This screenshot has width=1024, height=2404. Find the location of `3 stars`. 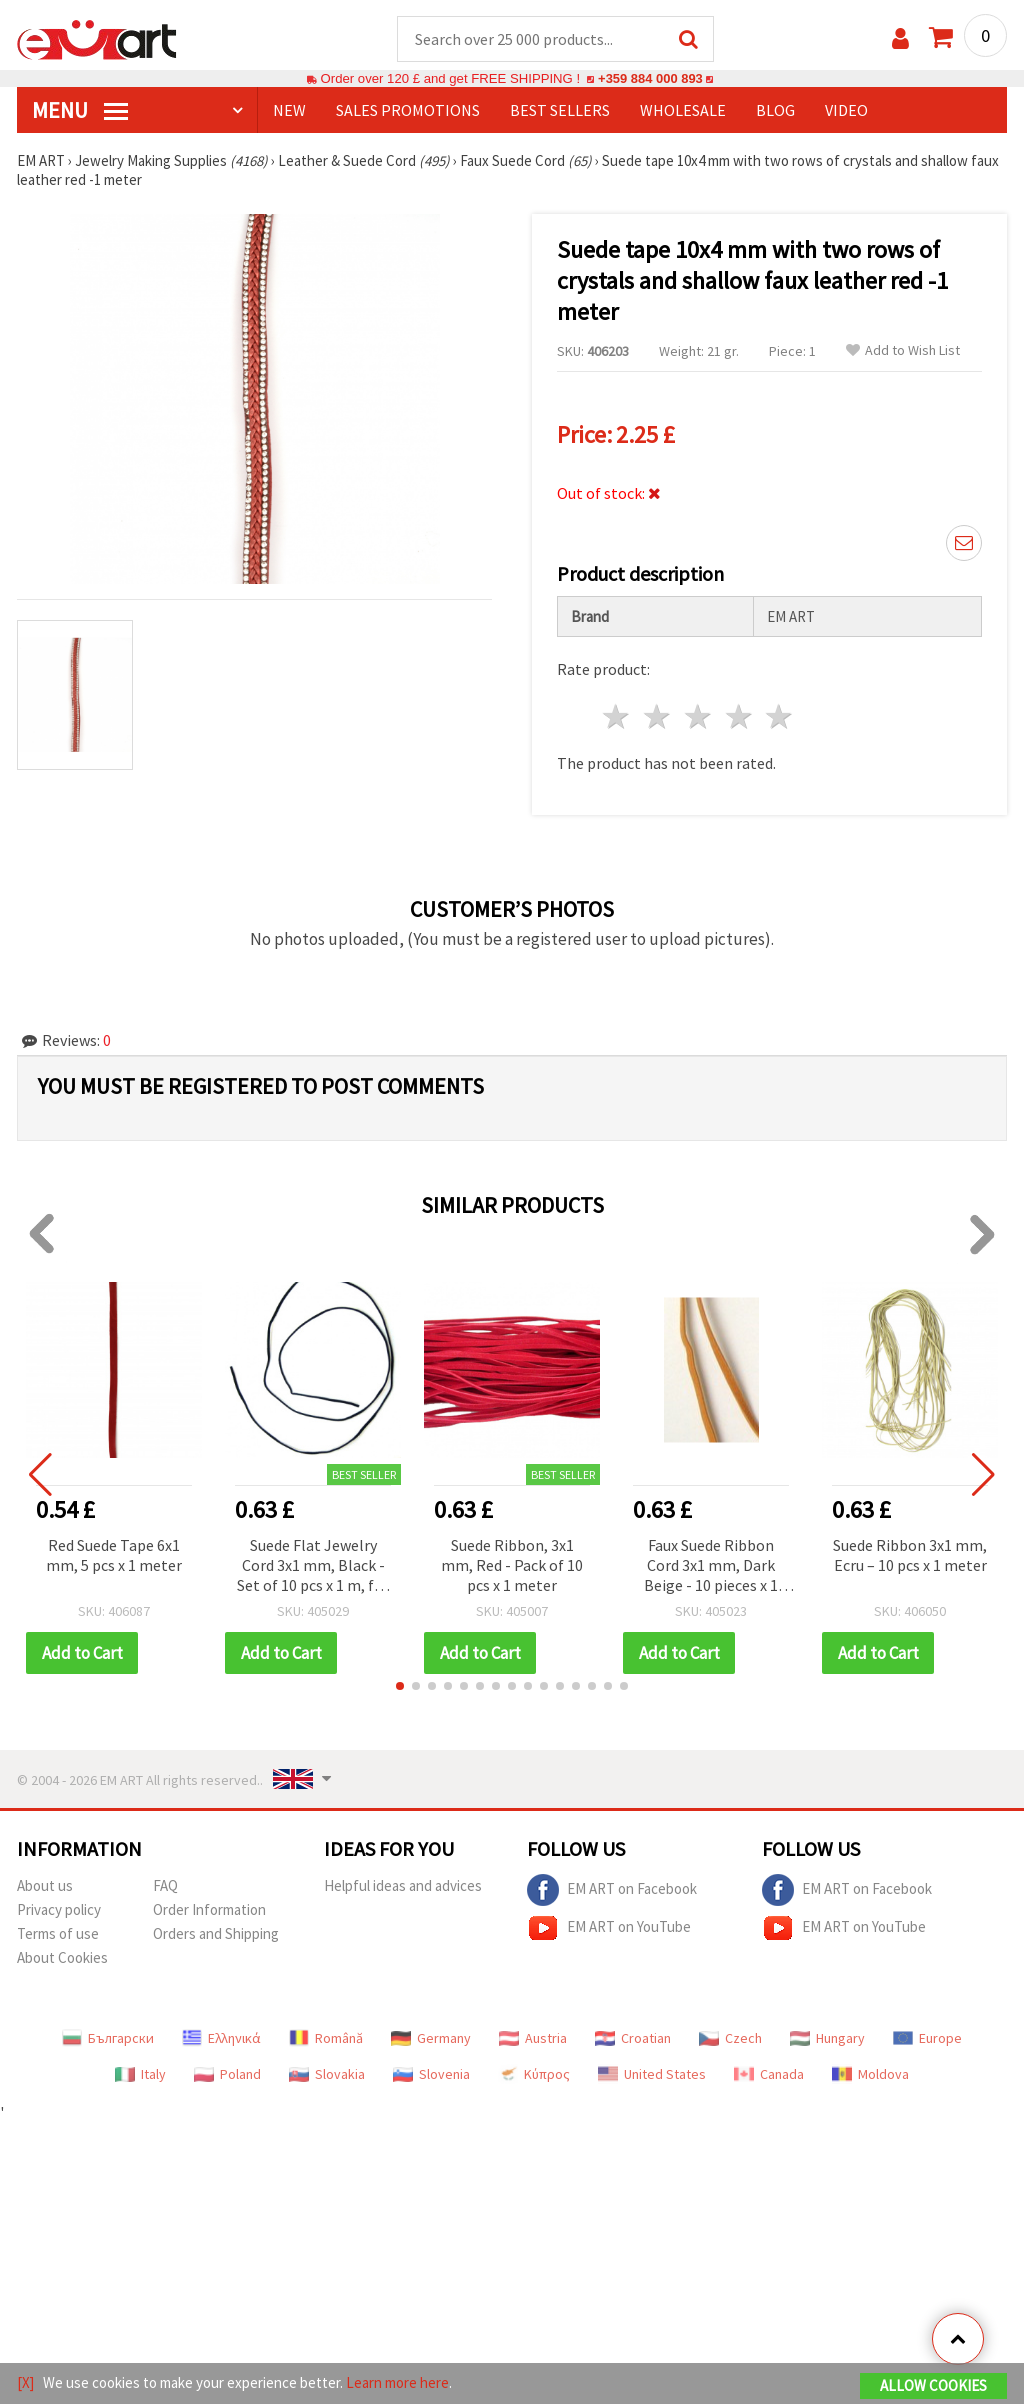

3 stars is located at coordinates (698, 717).